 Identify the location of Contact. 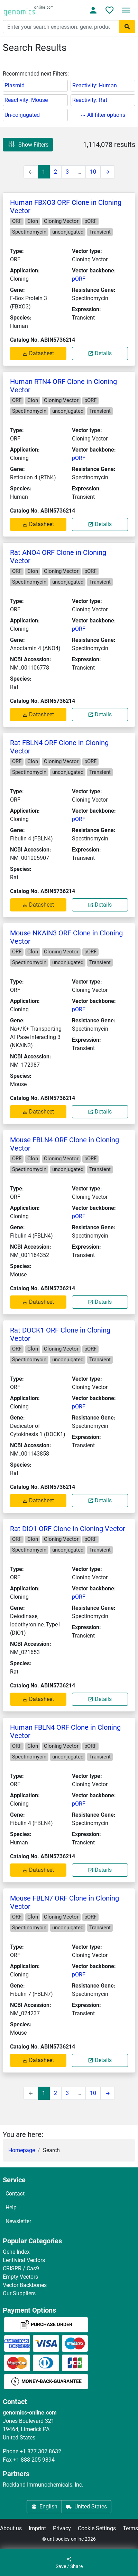
(15, 2193).